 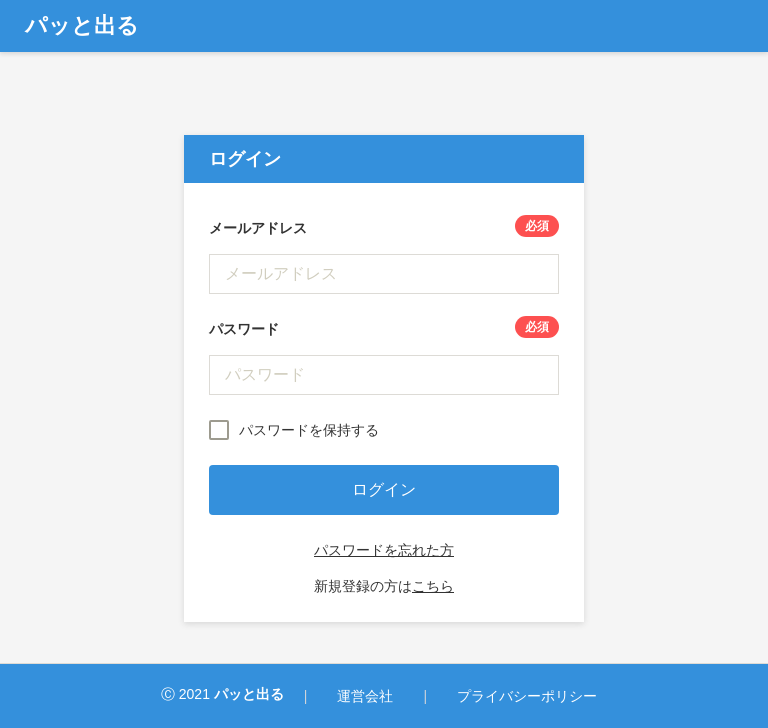 What do you see at coordinates (527, 696) in the screenshot?
I see `プライバシーポリシー` at bounding box center [527, 696].